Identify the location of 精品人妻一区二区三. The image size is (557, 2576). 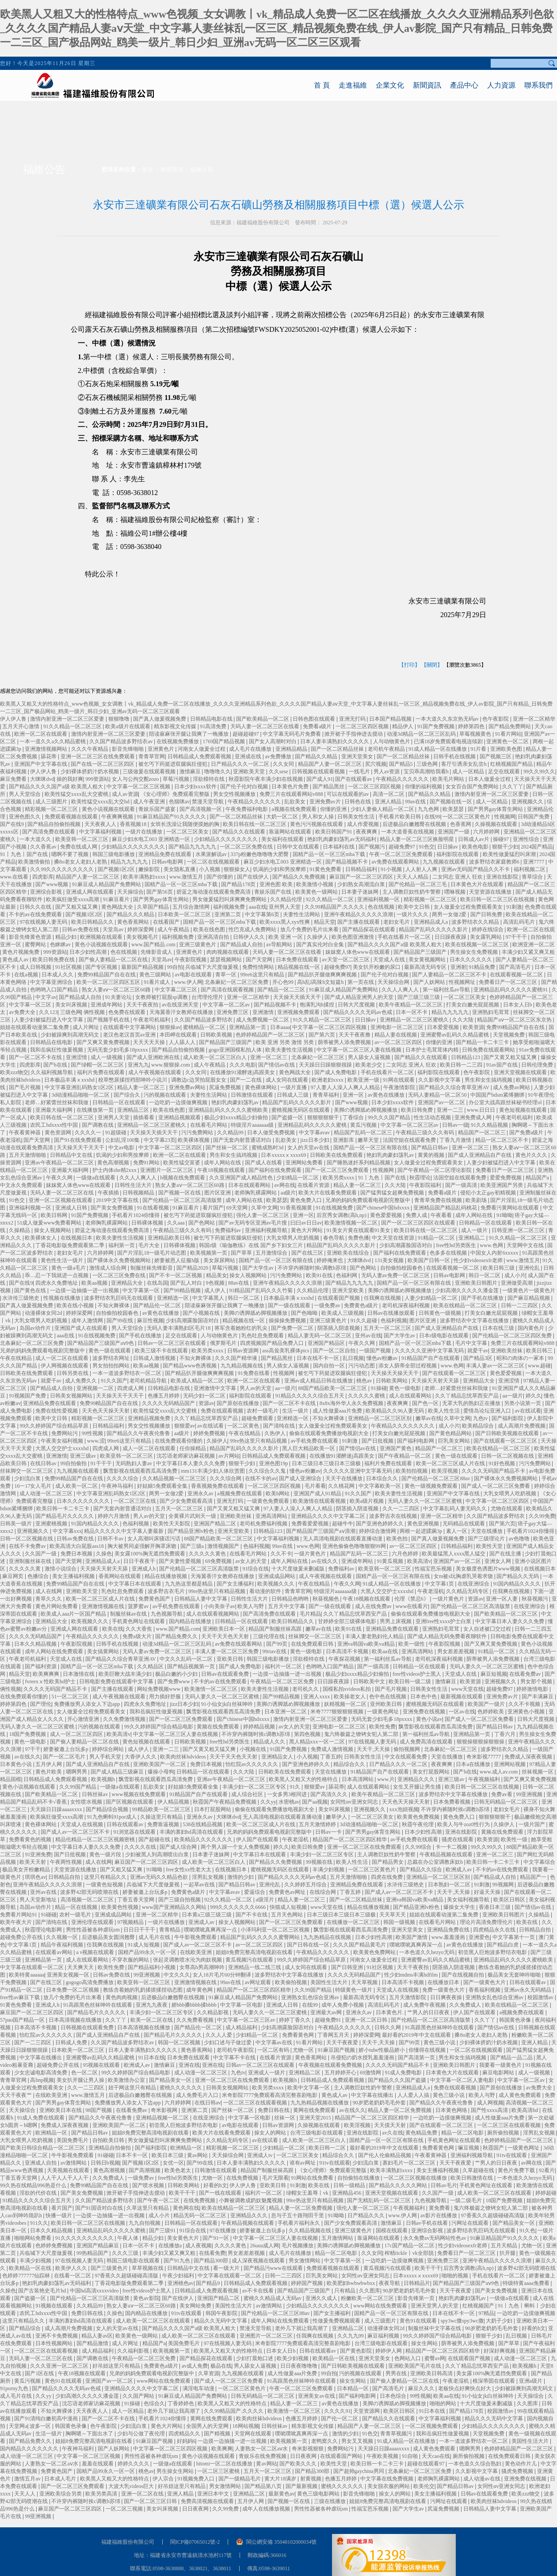
(141, 1087).